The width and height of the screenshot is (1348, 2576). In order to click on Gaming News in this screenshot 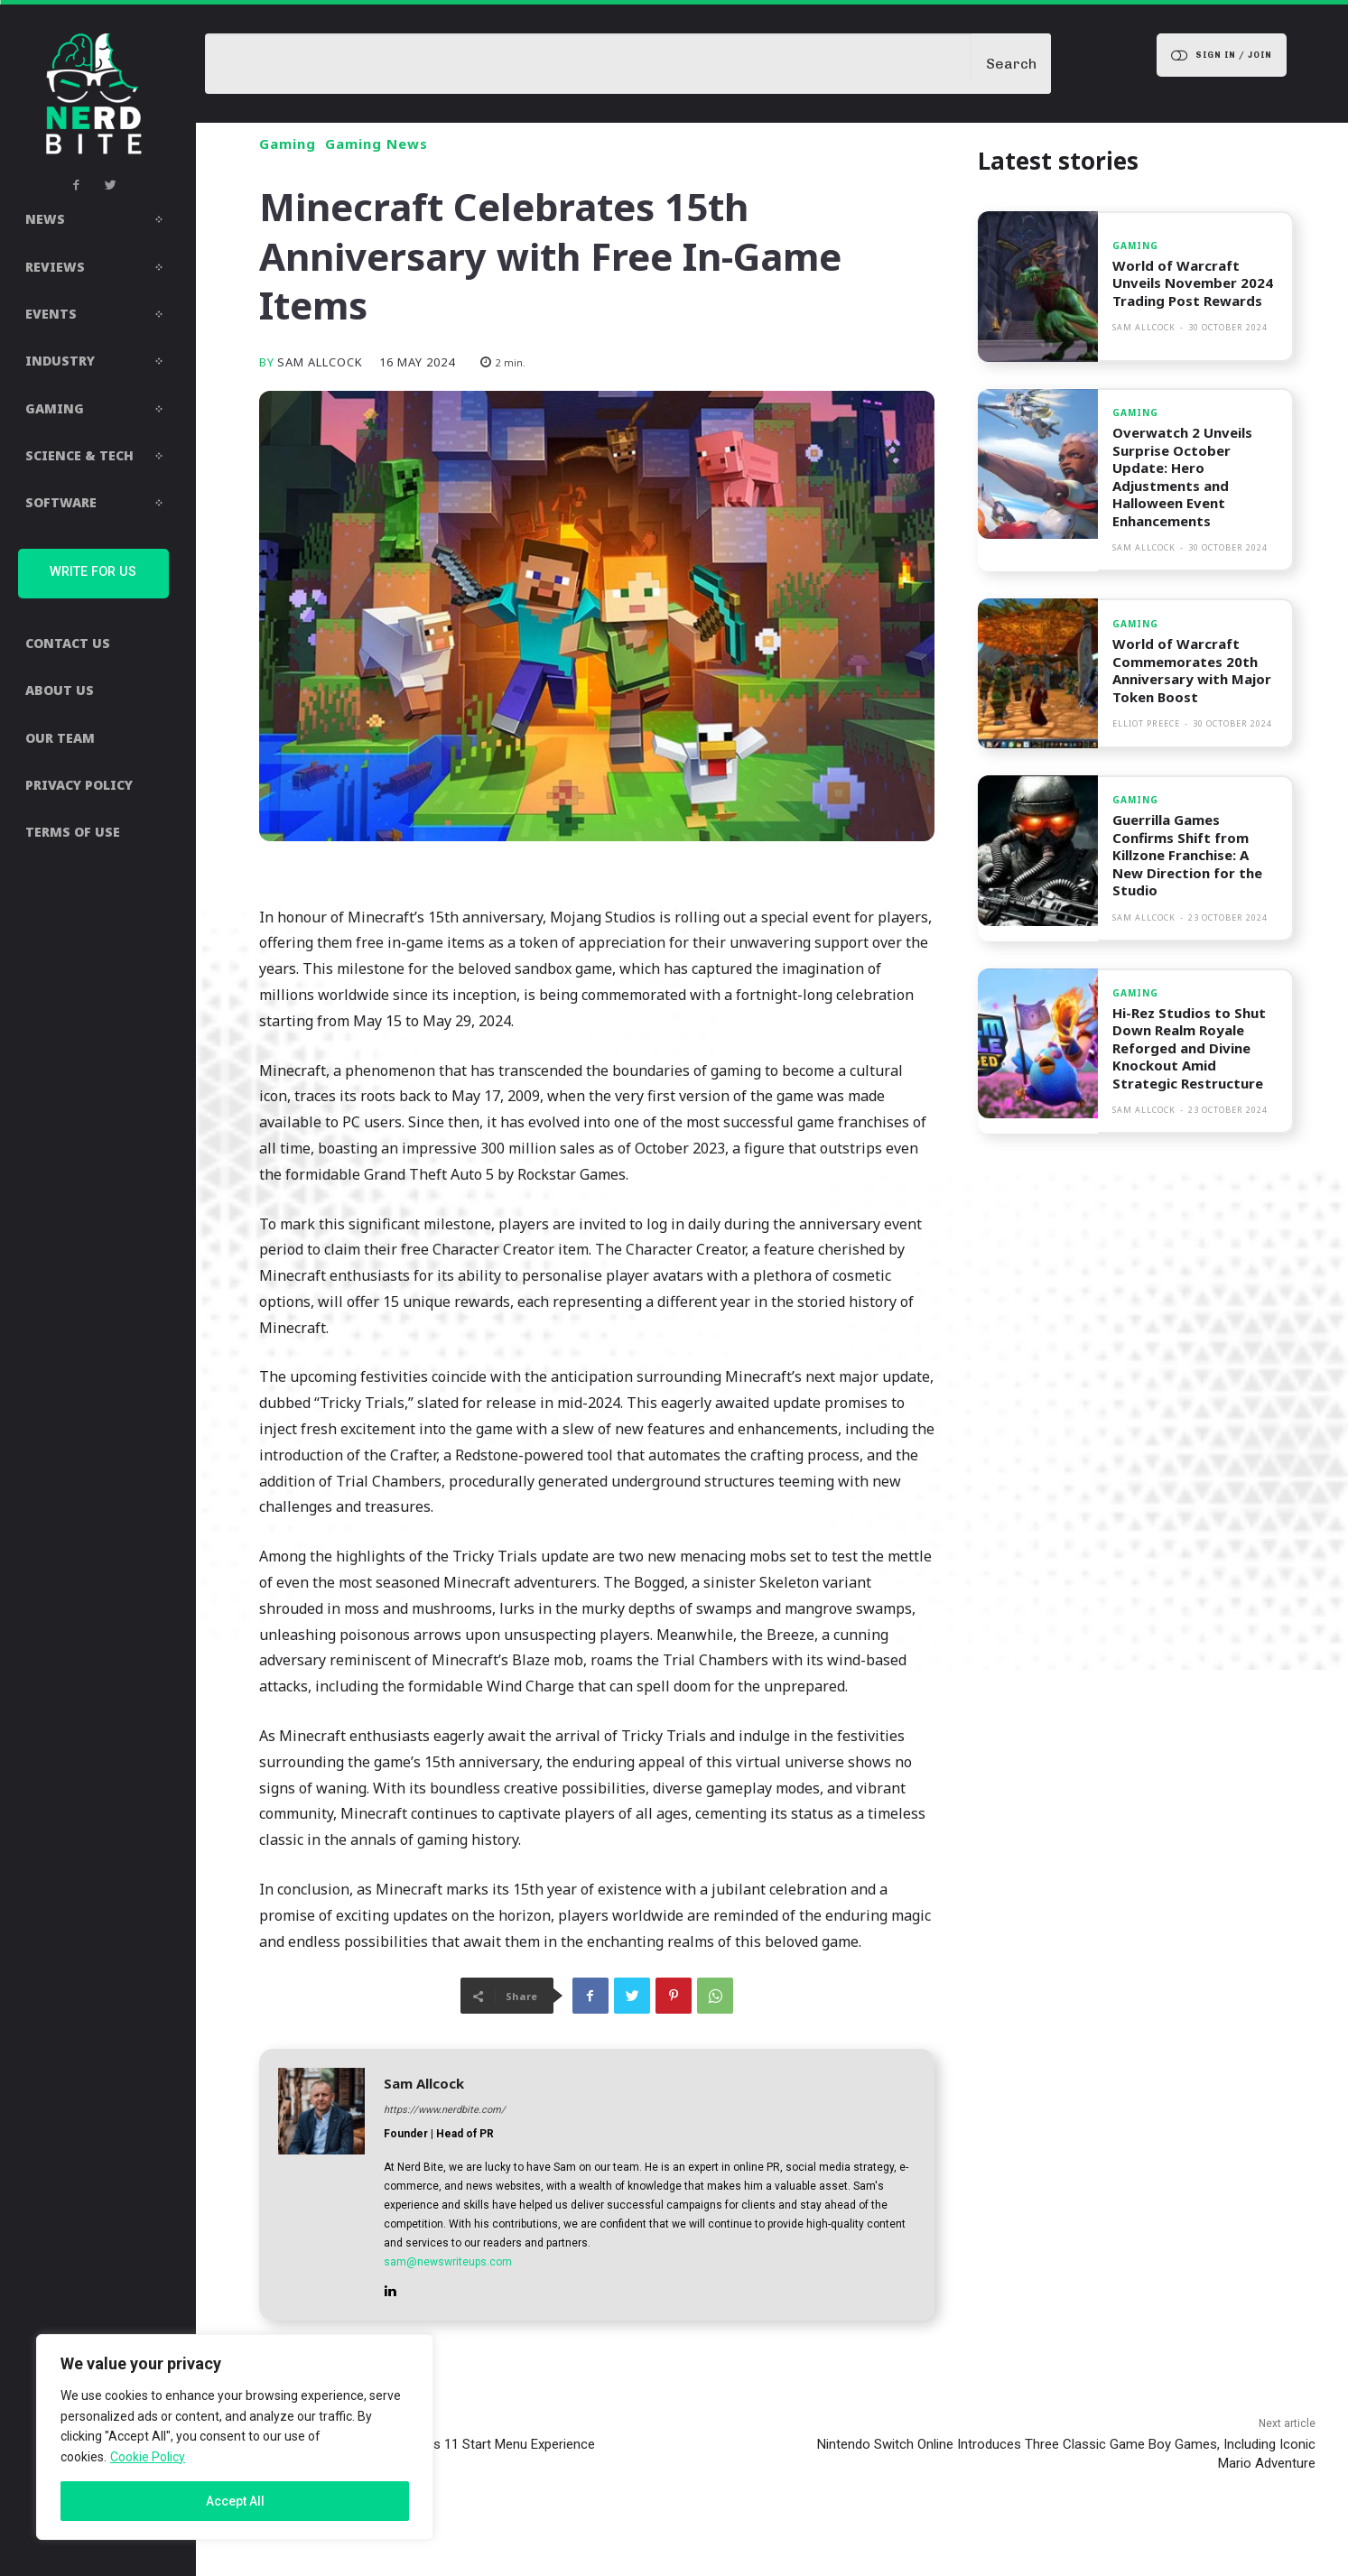, I will do `click(376, 144)`.